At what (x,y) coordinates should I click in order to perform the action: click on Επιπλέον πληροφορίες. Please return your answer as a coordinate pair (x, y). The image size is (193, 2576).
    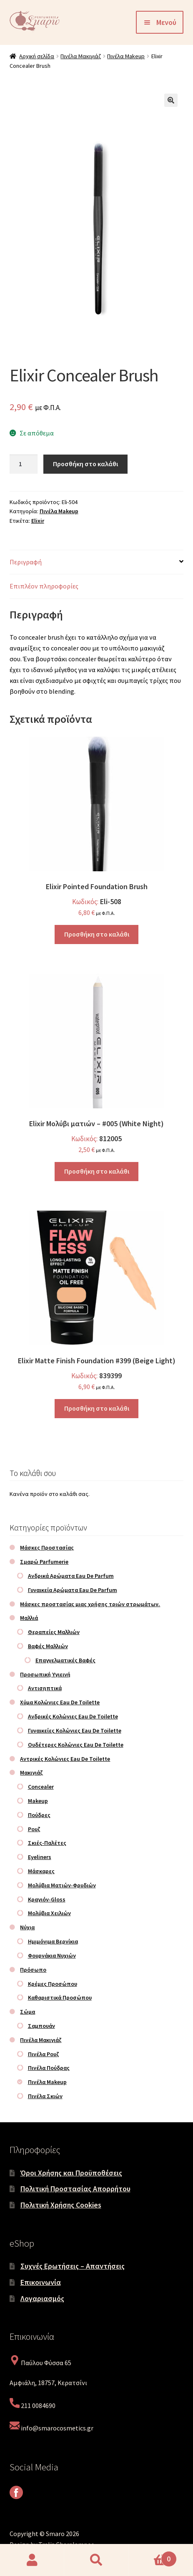
    Looking at the image, I should click on (44, 586).